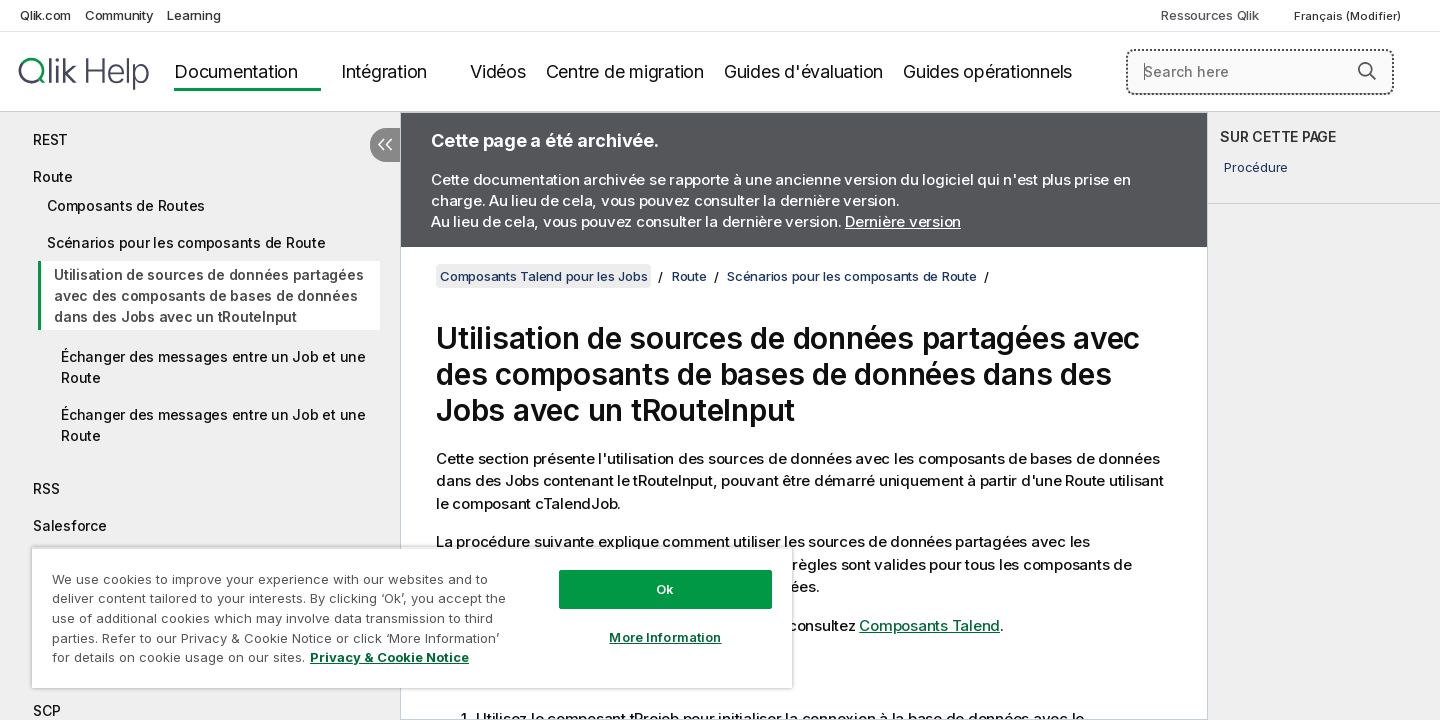 This screenshot has width=1440, height=720. What do you see at coordinates (119, 15) in the screenshot?
I see `Community` at bounding box center [119, 15].